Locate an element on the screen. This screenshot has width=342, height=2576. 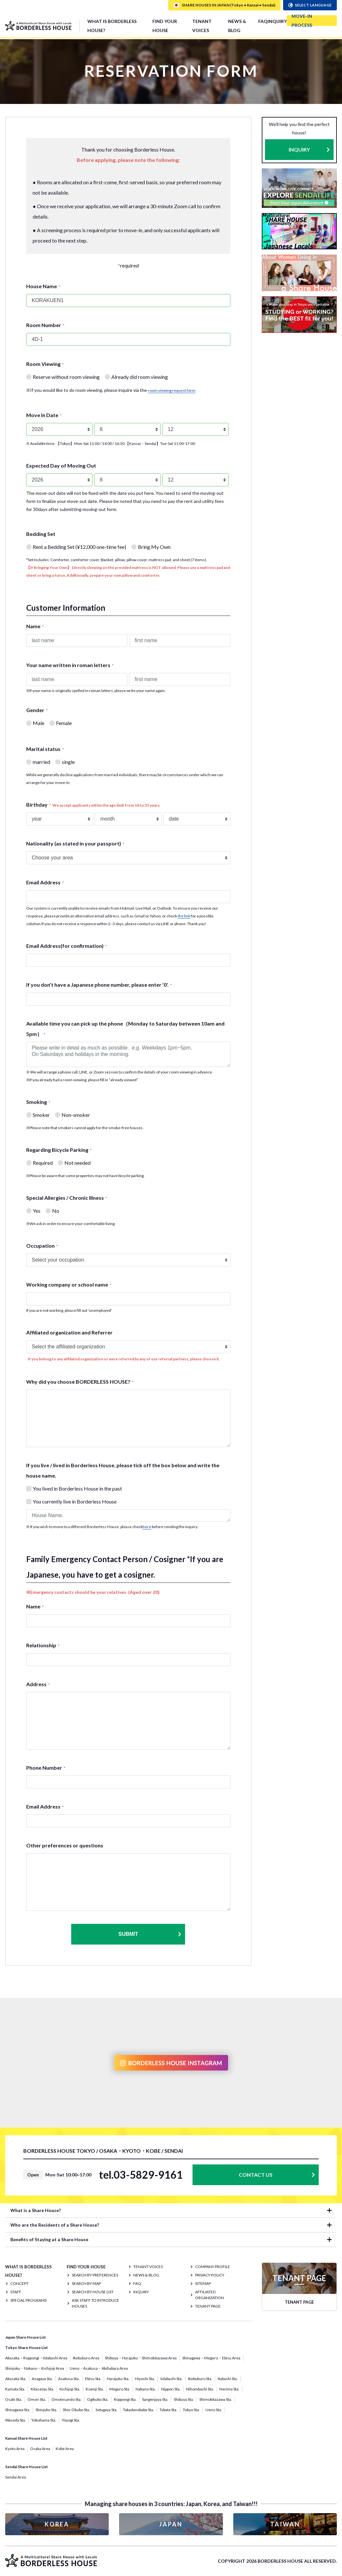
Affiliated organization and Referrer is located at coordinates (69, 1332).